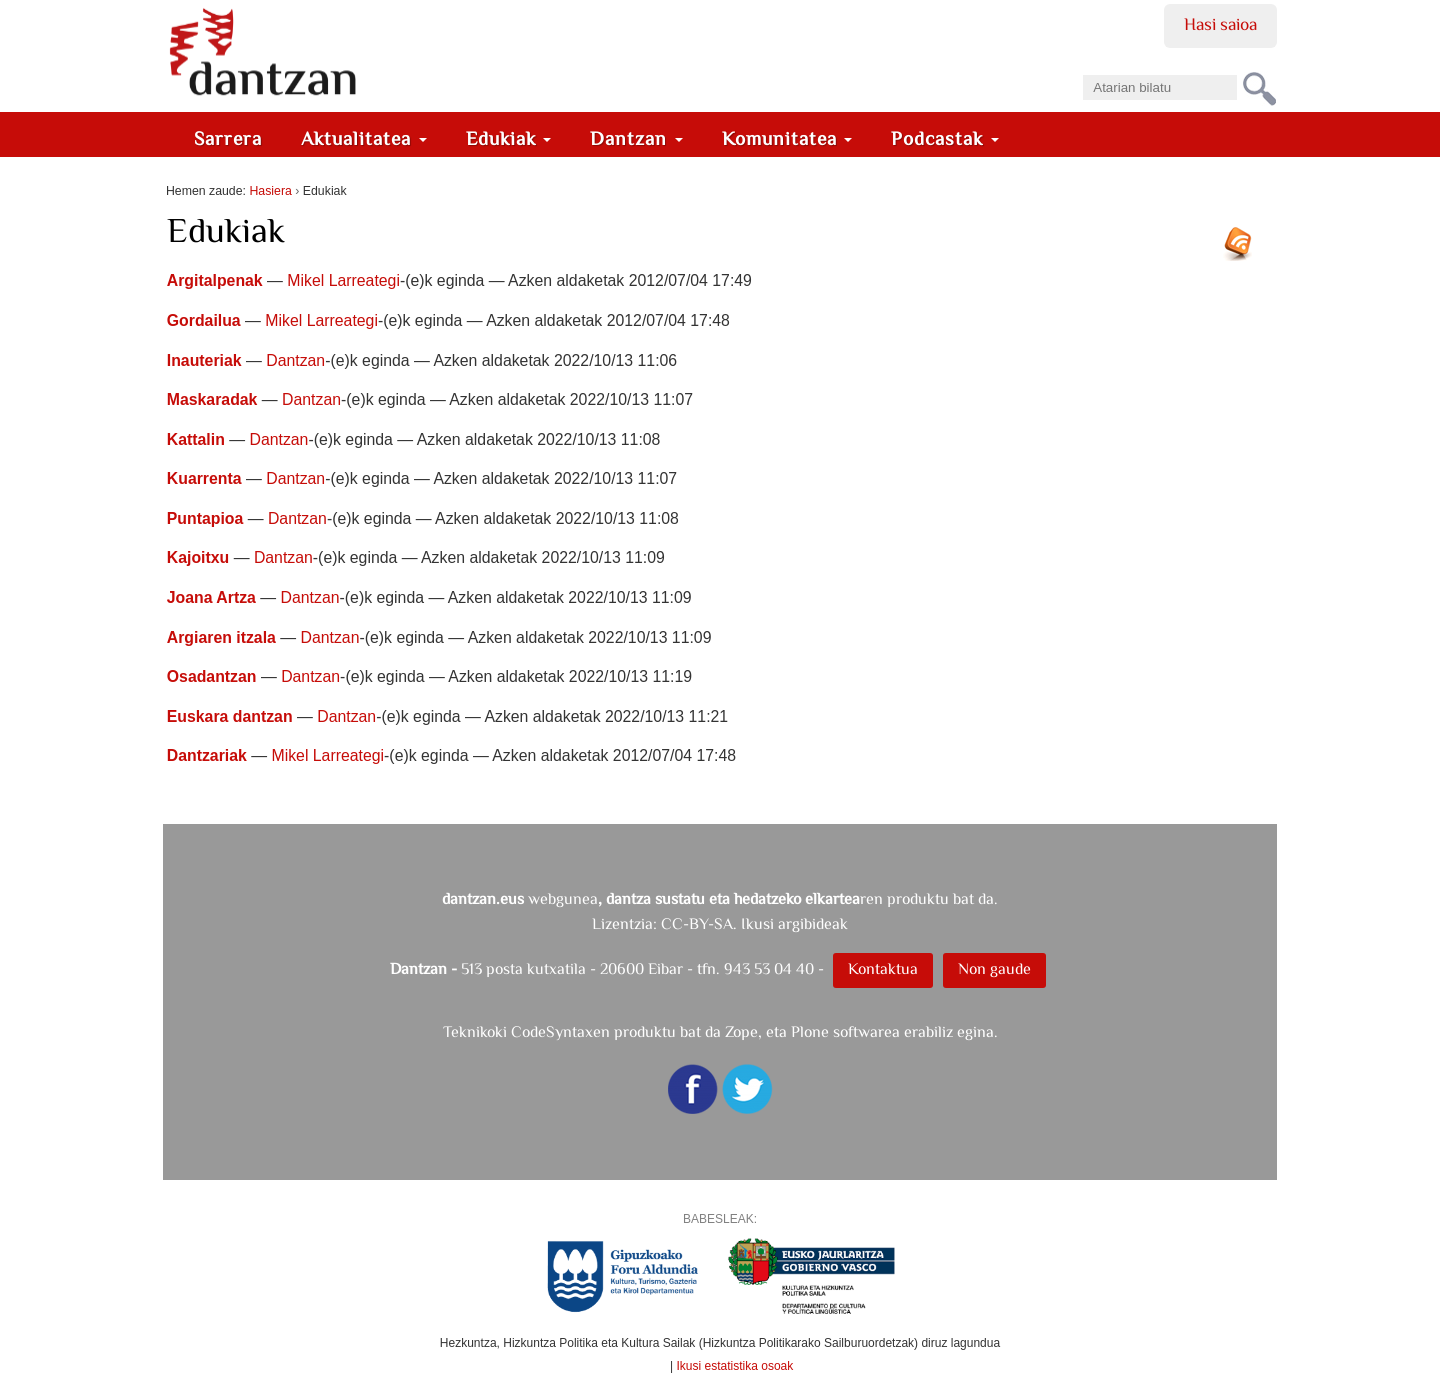 The width and height of the screenshot is (1440, 1373). I want to click on Edukiak, so click(509, 138).